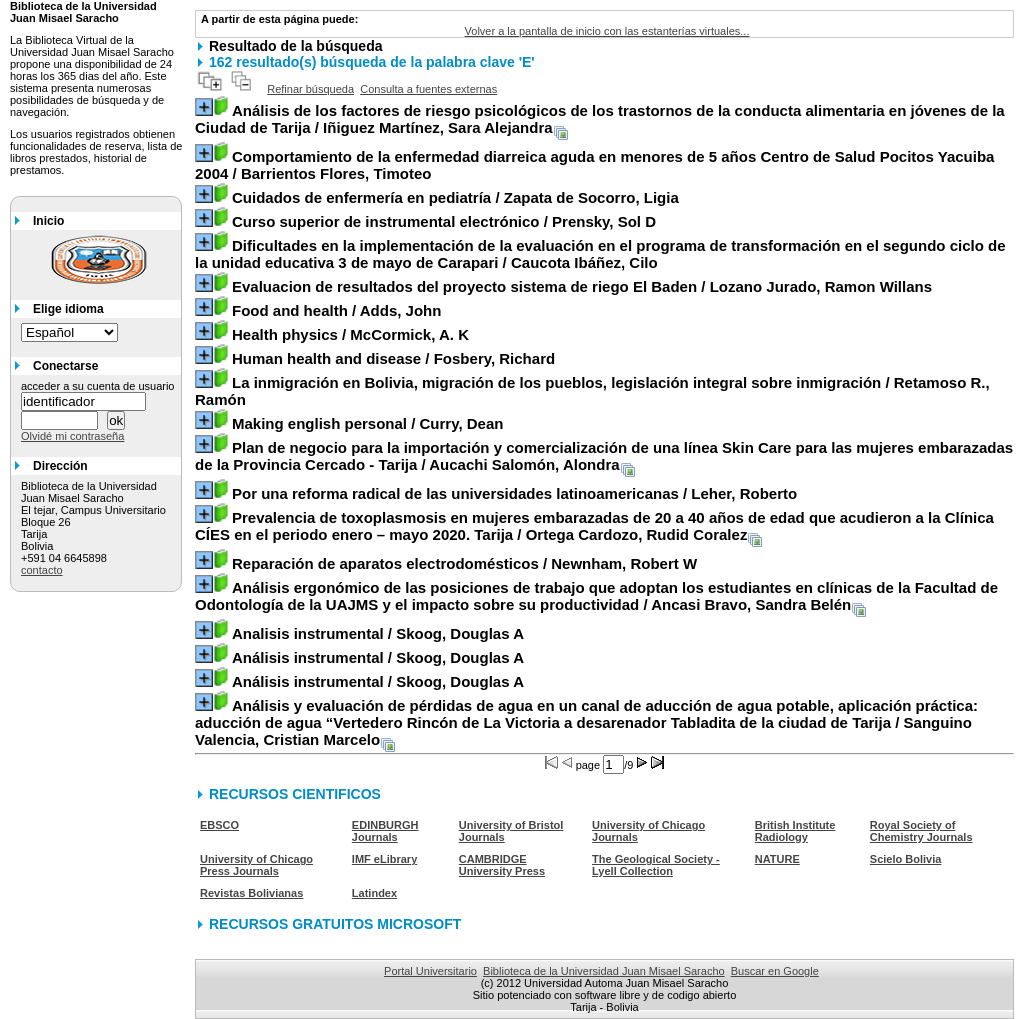 This screenshot has width=1024, height=1019. I want to click on Latindex, so click(374, 893).